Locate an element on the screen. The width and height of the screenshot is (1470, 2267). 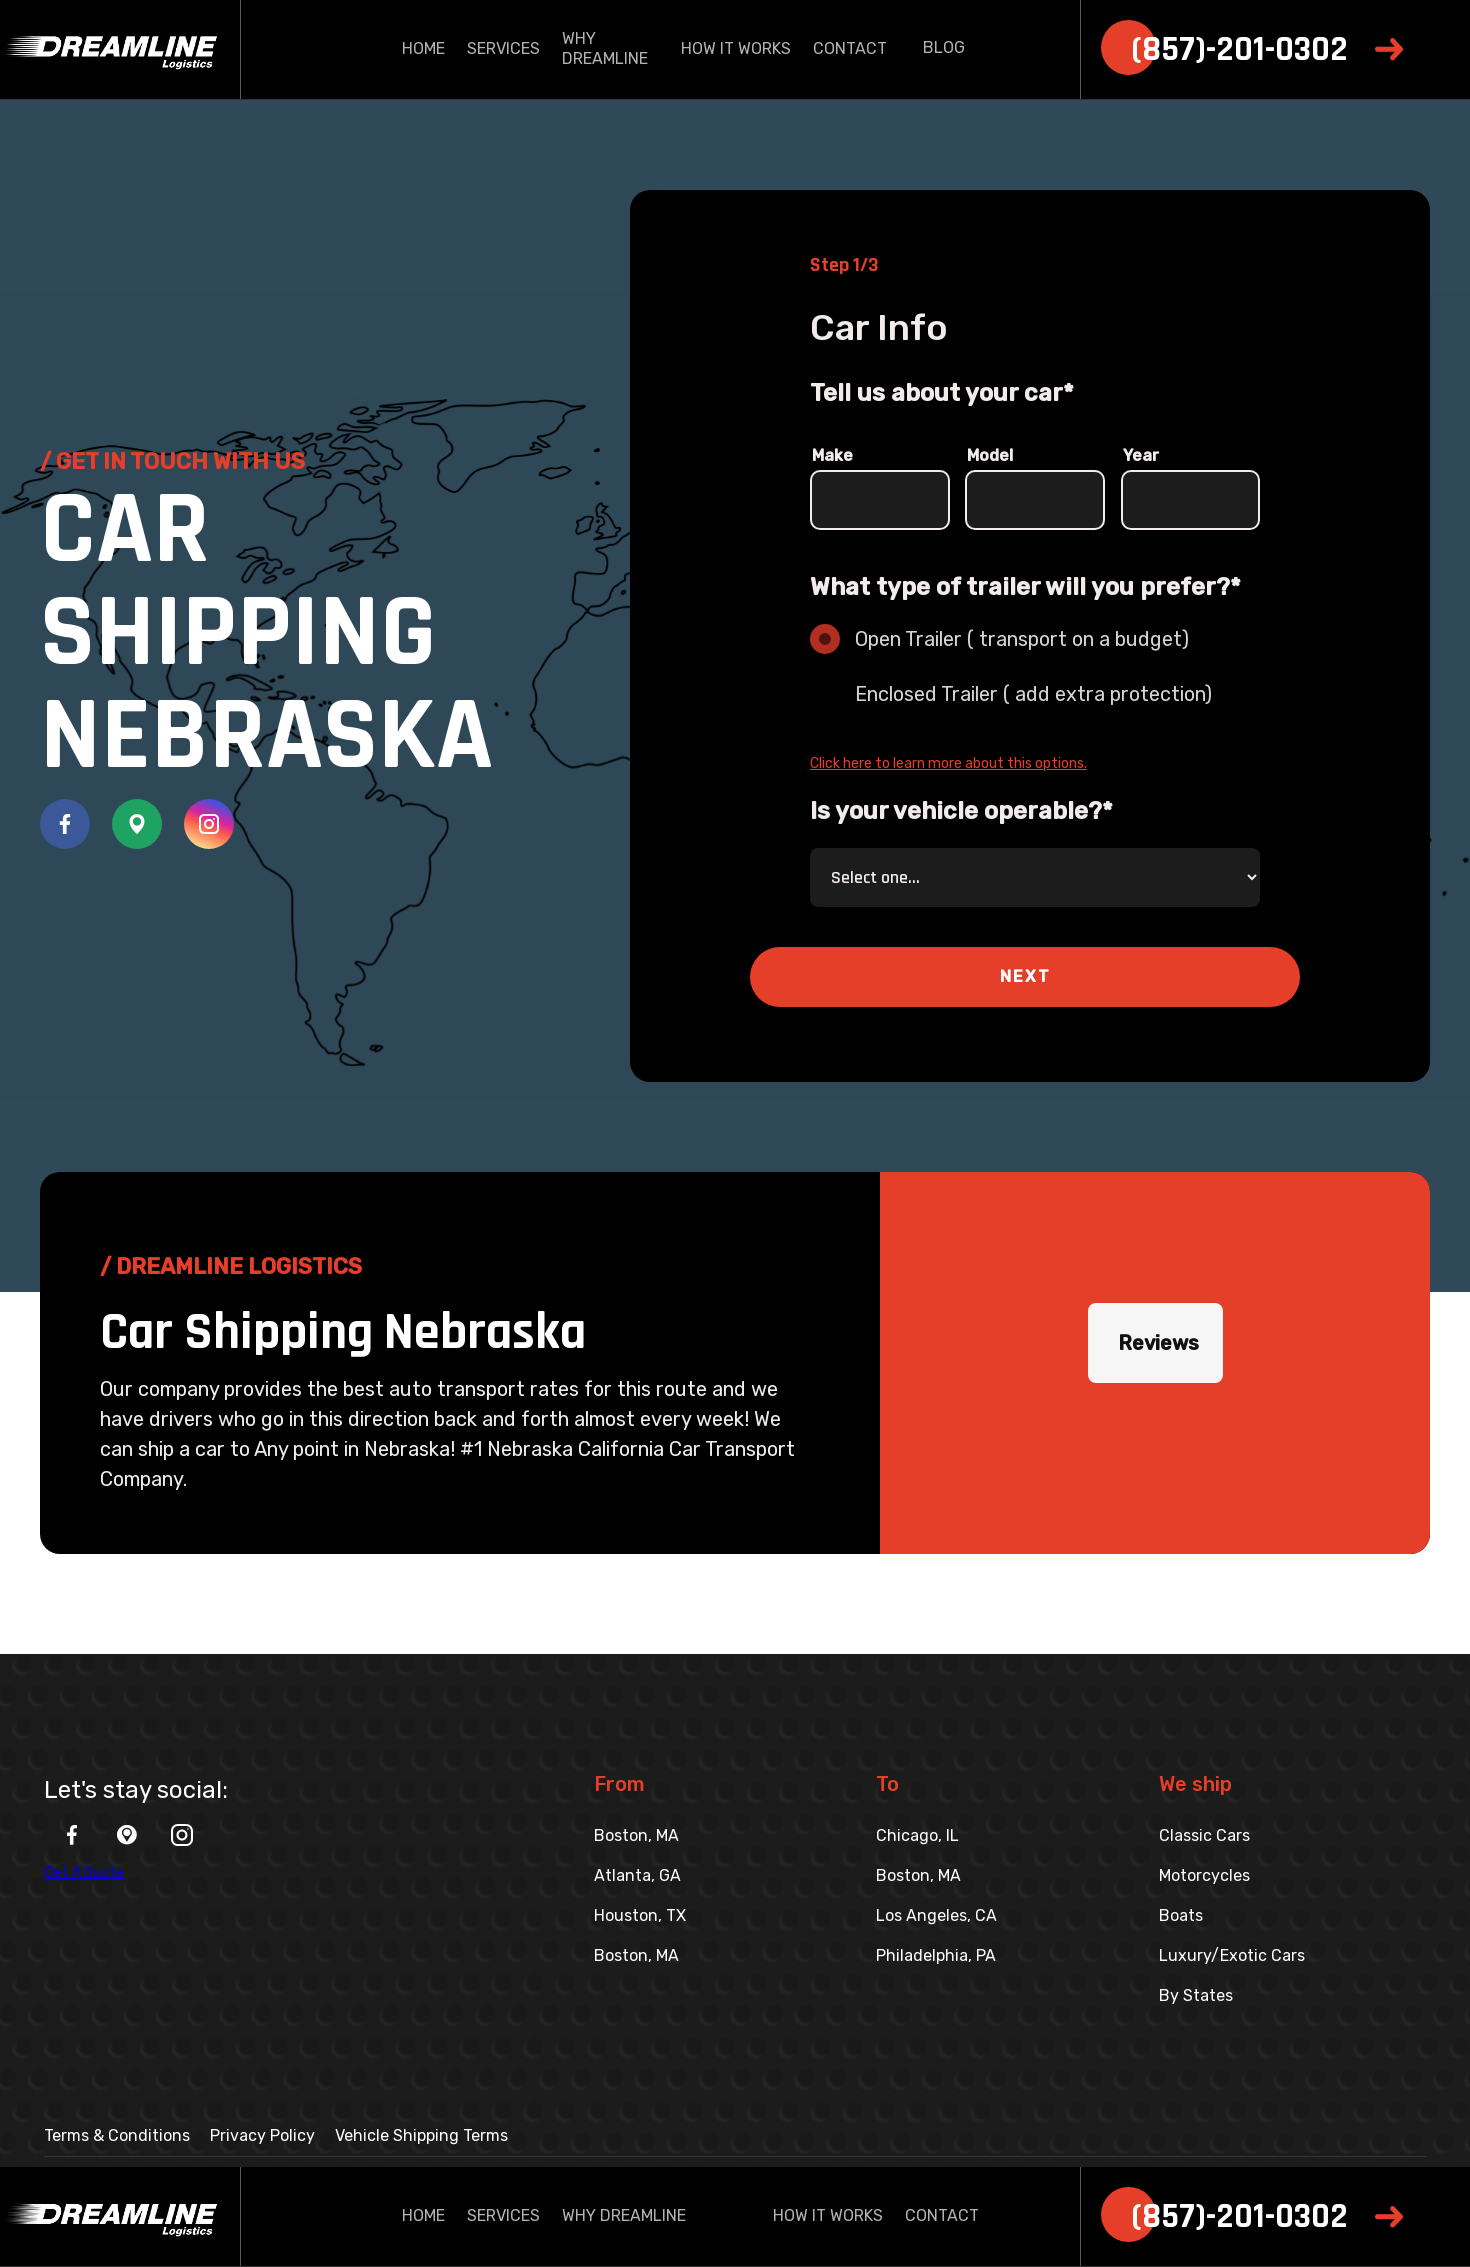
Los Angeles, CA is located at coordinates (936, 1915).